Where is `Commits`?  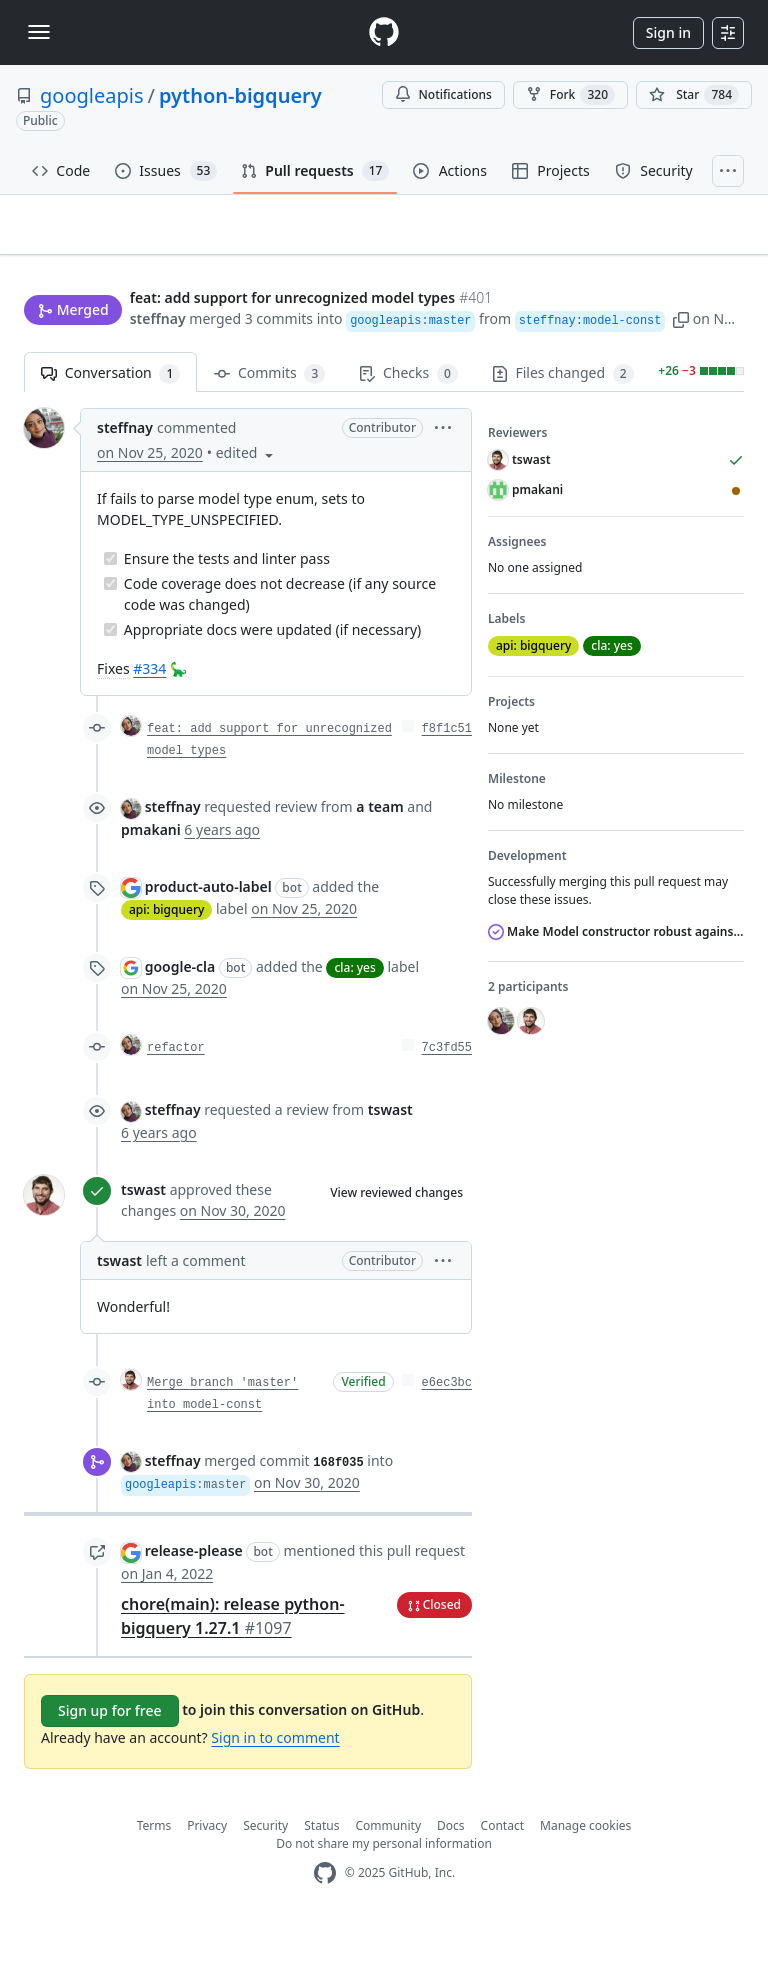
Commits is located at coordinates (269, 414).